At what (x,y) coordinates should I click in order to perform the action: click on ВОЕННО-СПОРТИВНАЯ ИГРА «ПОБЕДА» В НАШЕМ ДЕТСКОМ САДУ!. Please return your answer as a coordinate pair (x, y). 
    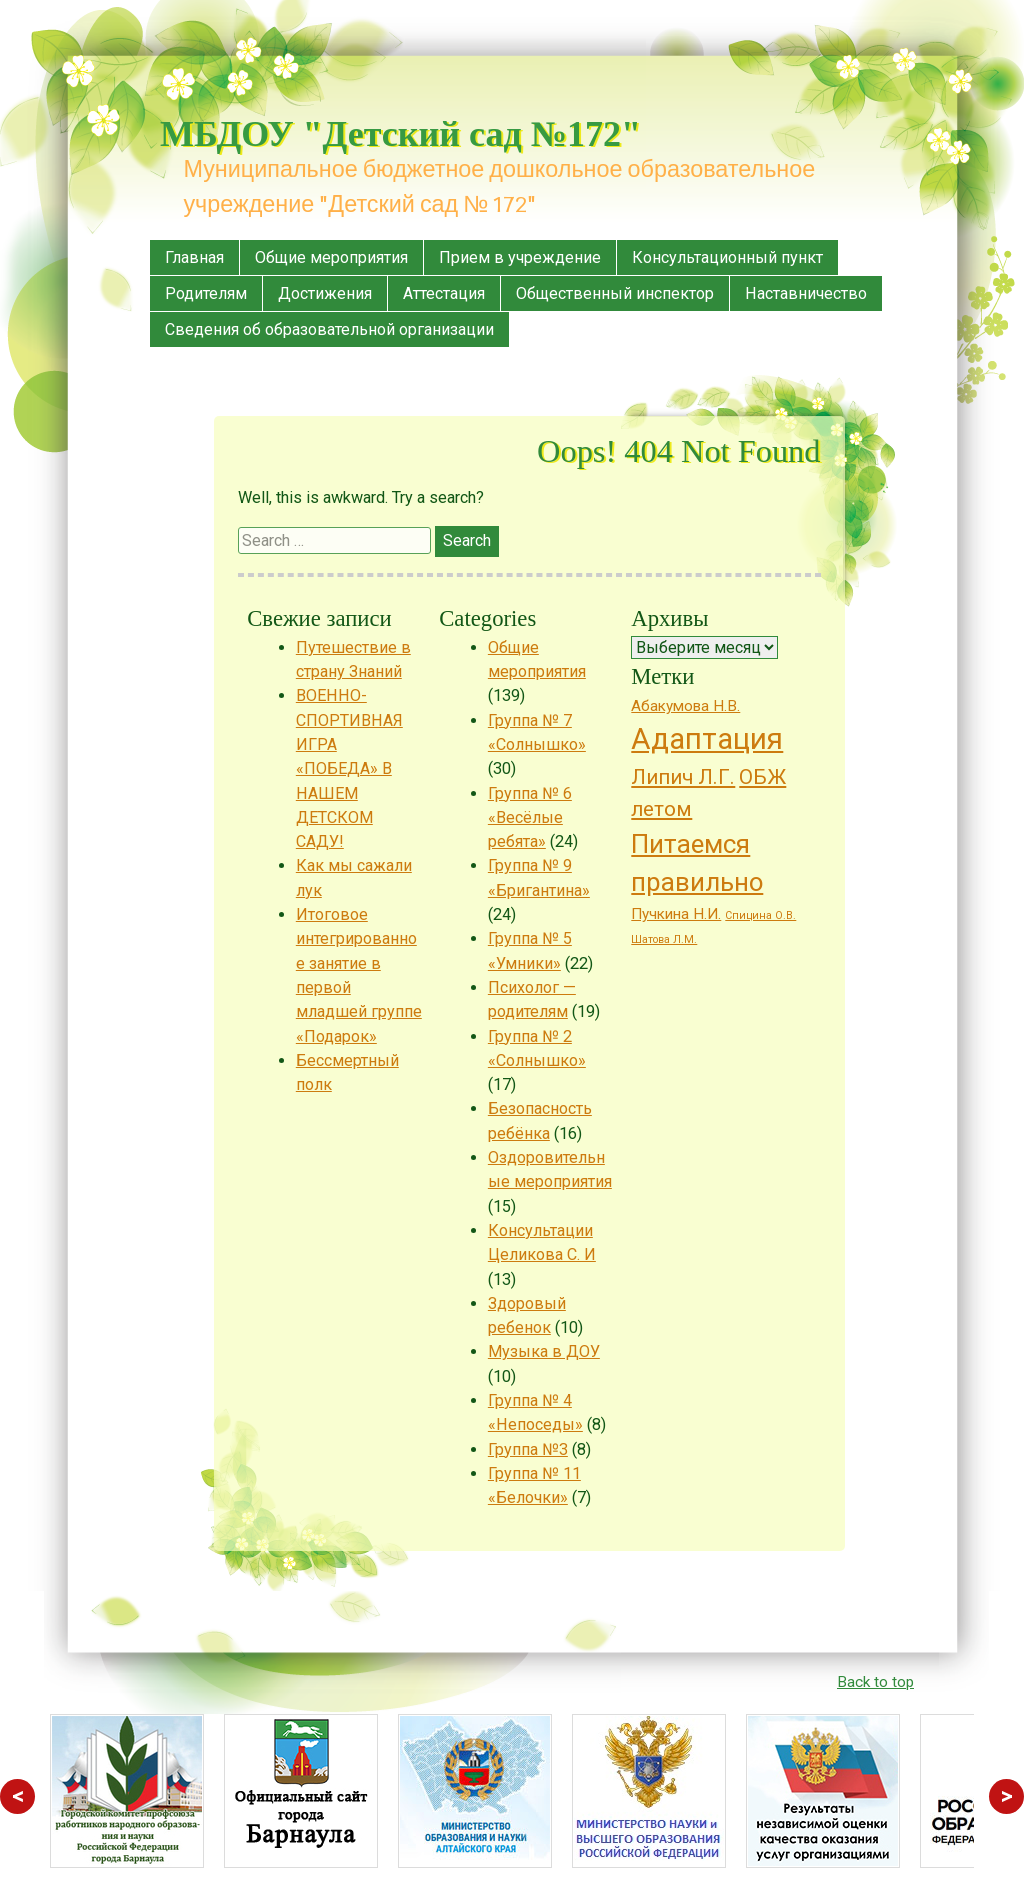
    Looking at the image, I should click on (349, 768).